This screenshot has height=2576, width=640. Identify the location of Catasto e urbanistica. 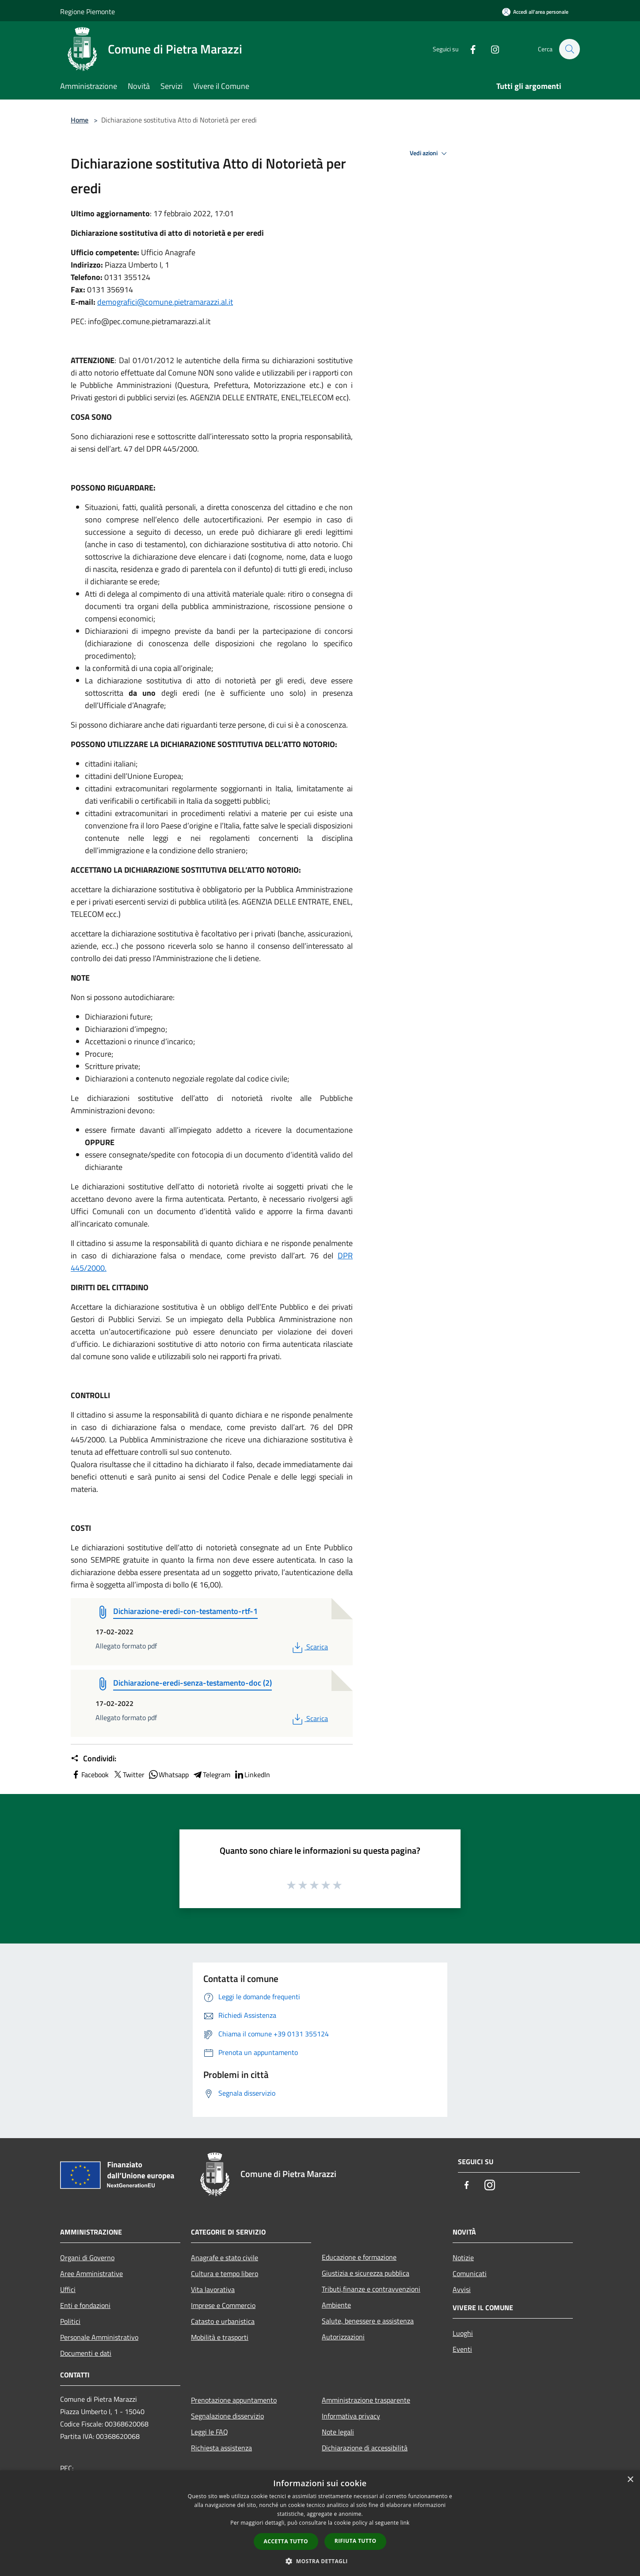
(223, 2321).